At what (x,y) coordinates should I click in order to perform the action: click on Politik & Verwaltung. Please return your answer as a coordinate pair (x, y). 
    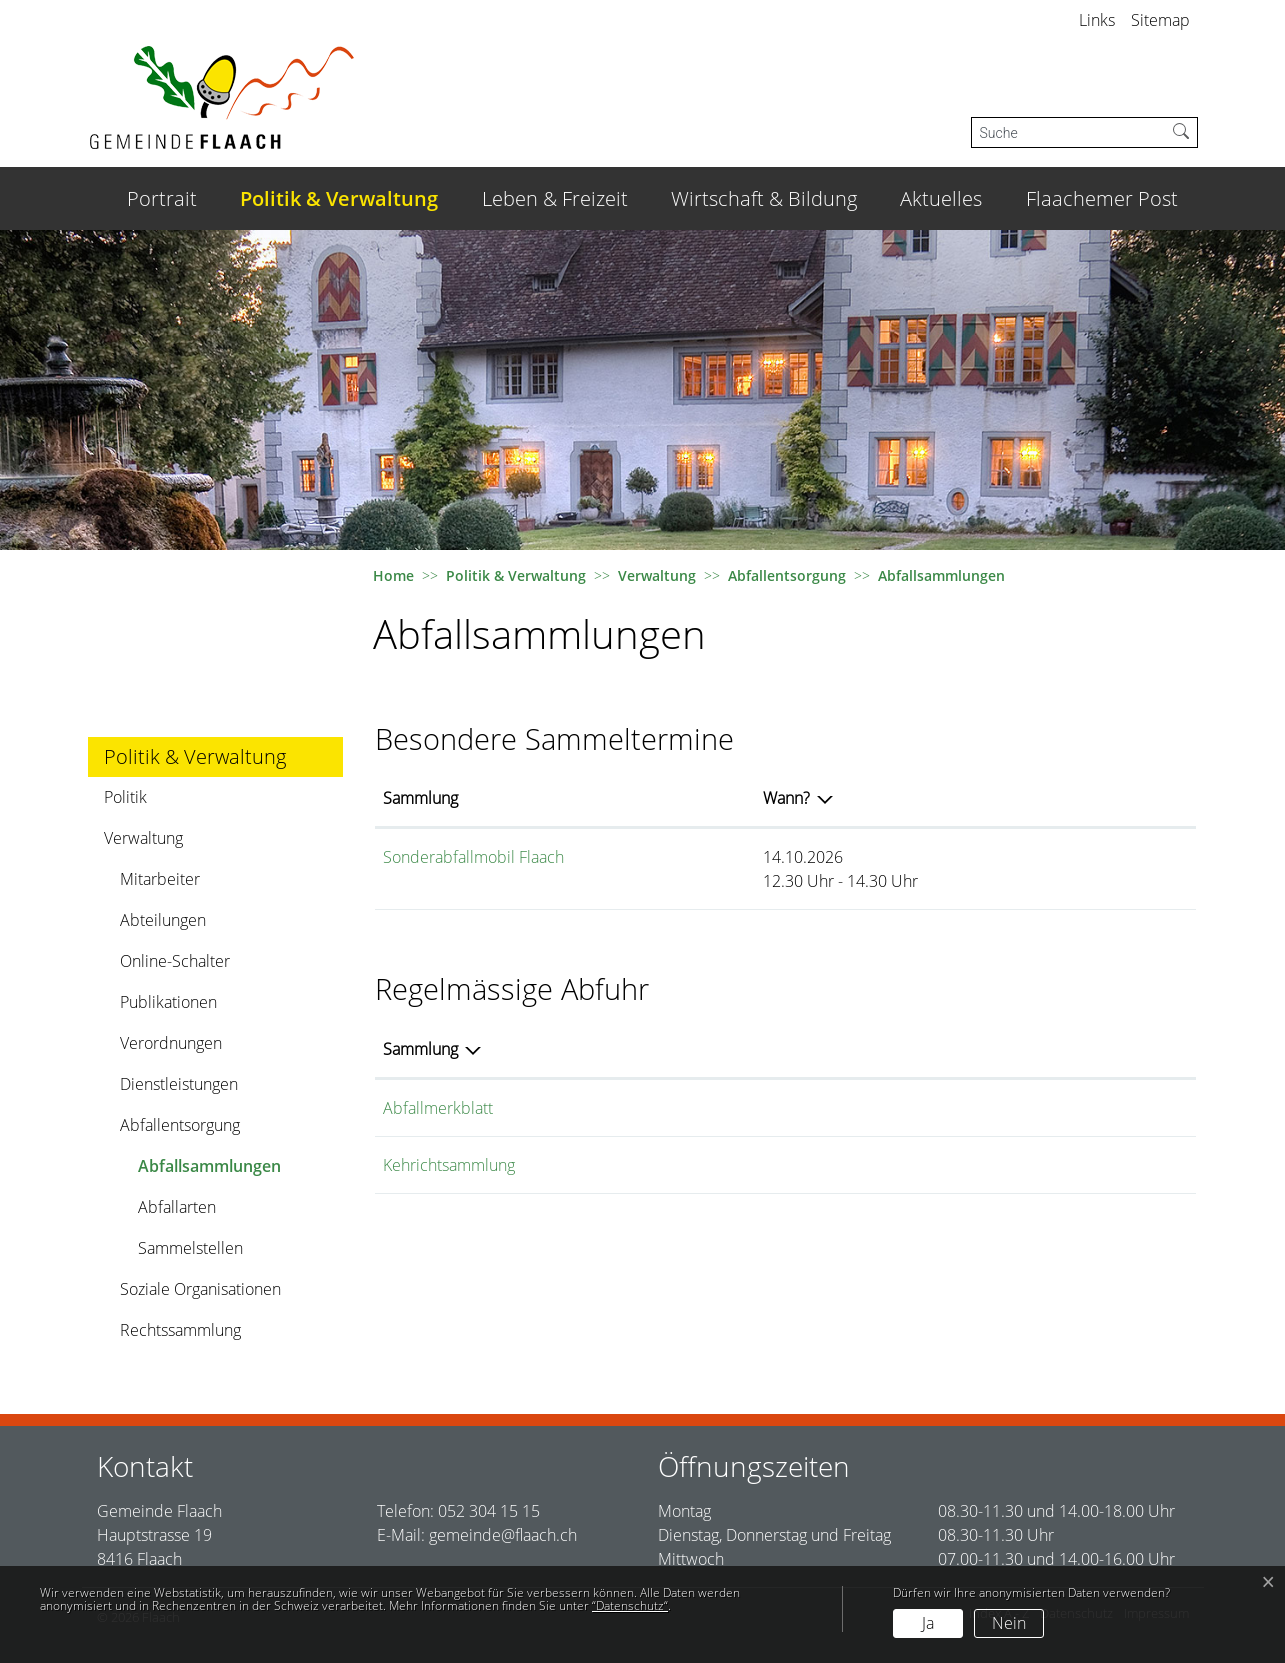
    Looking at the image, I should click on (339, 198).